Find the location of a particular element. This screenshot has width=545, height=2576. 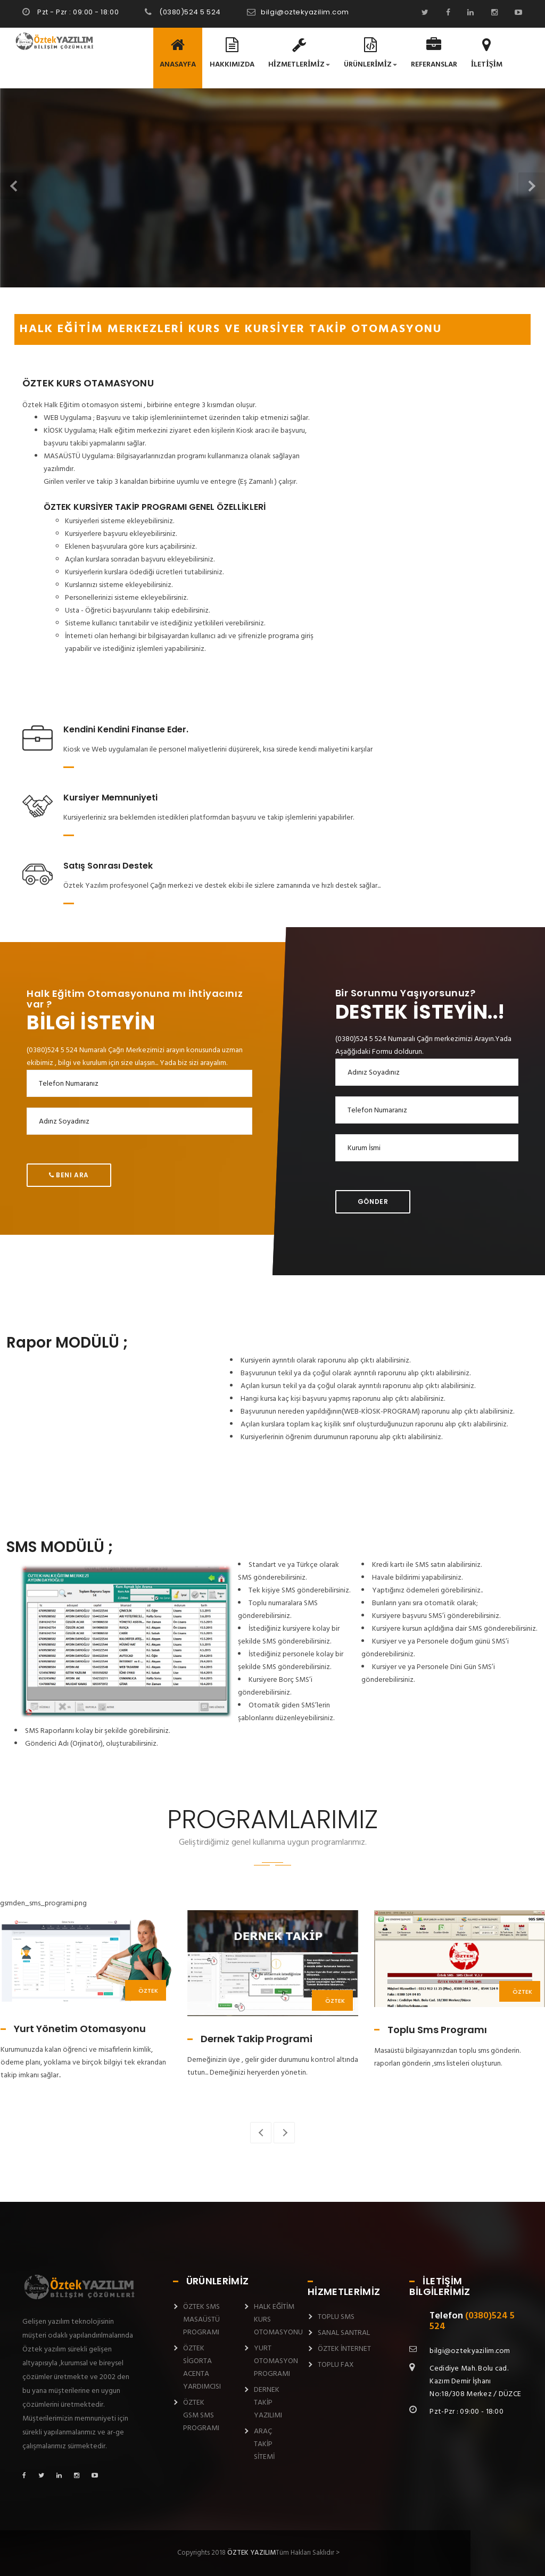

ÖZTEK İNTERNET is located at coordinates (344, 2349).